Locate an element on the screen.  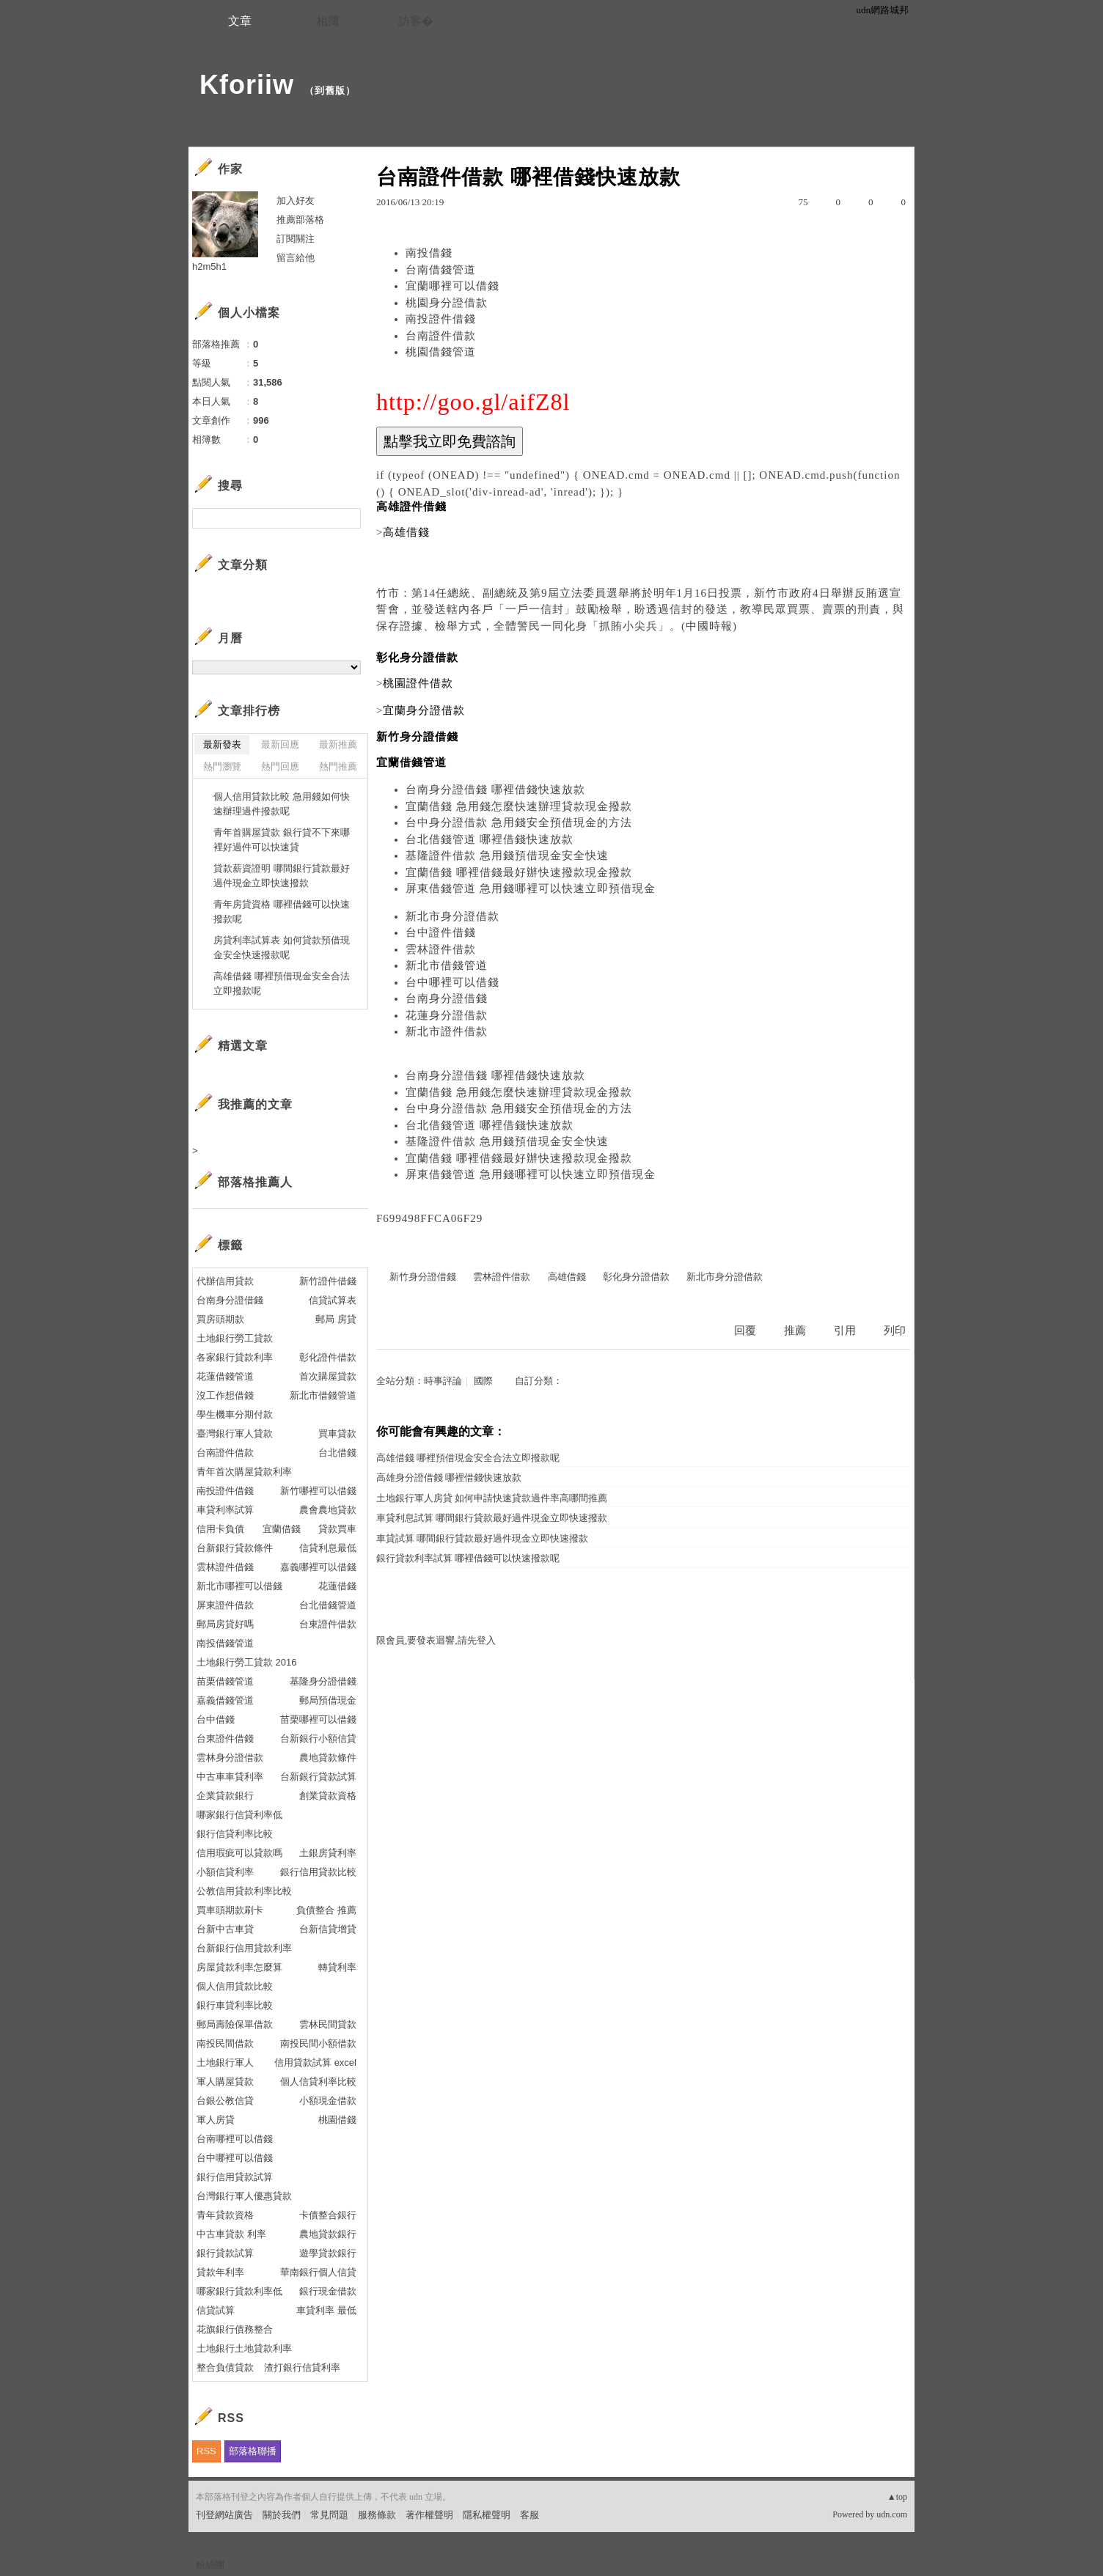
台新銀行貸款條件 is located at coordinates (235, 1547).